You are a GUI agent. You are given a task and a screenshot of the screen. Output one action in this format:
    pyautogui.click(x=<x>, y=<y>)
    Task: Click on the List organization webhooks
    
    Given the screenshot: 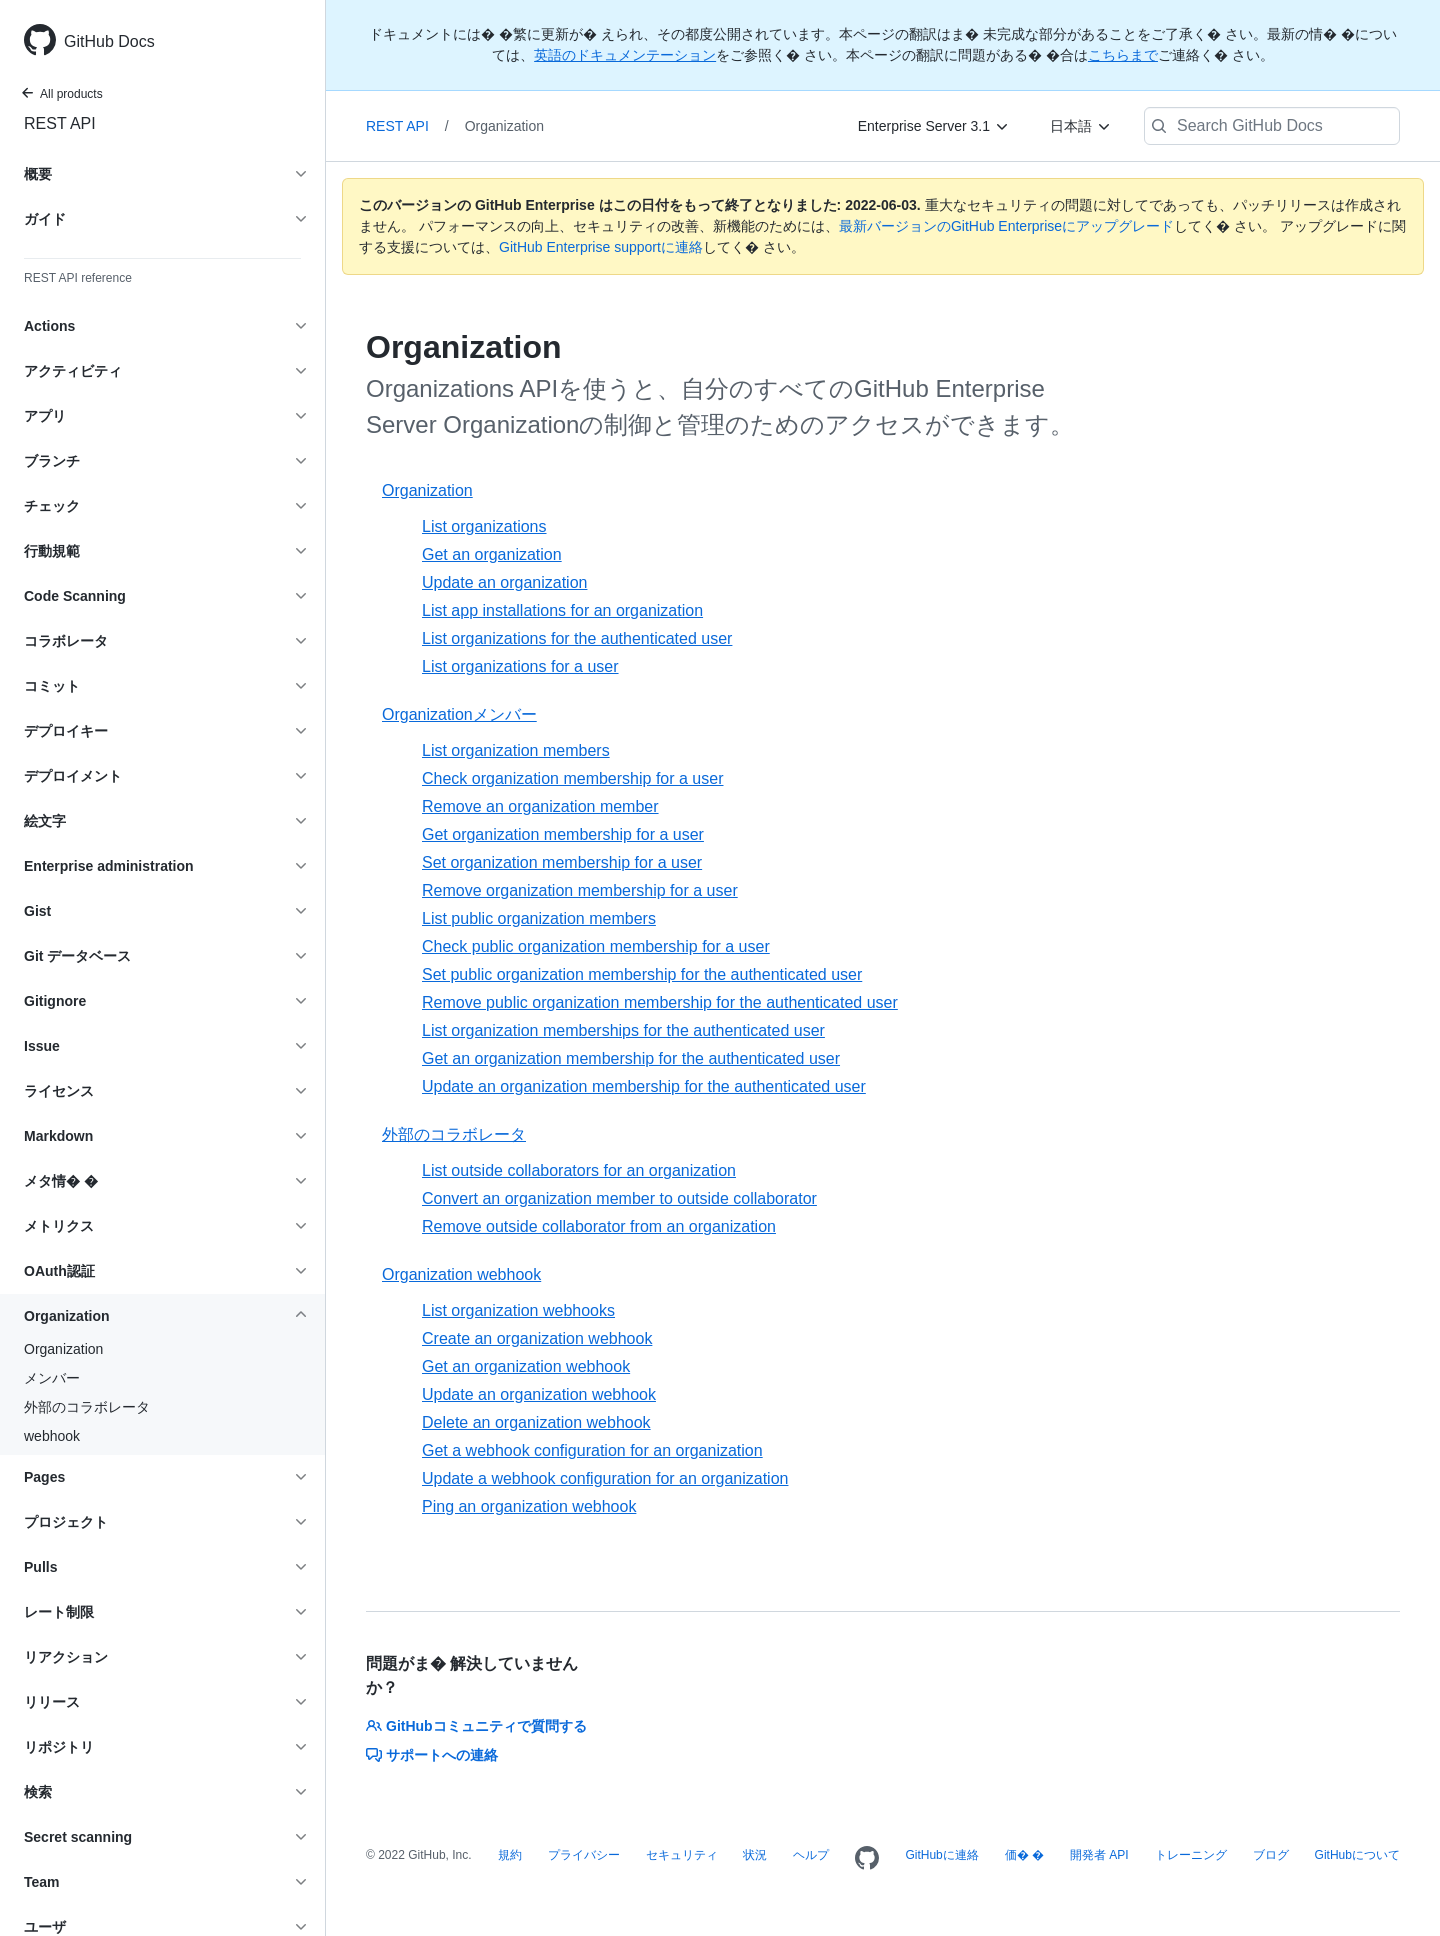 What is the action you would take?
    pyautogui.click(x=518, y=1310)
    